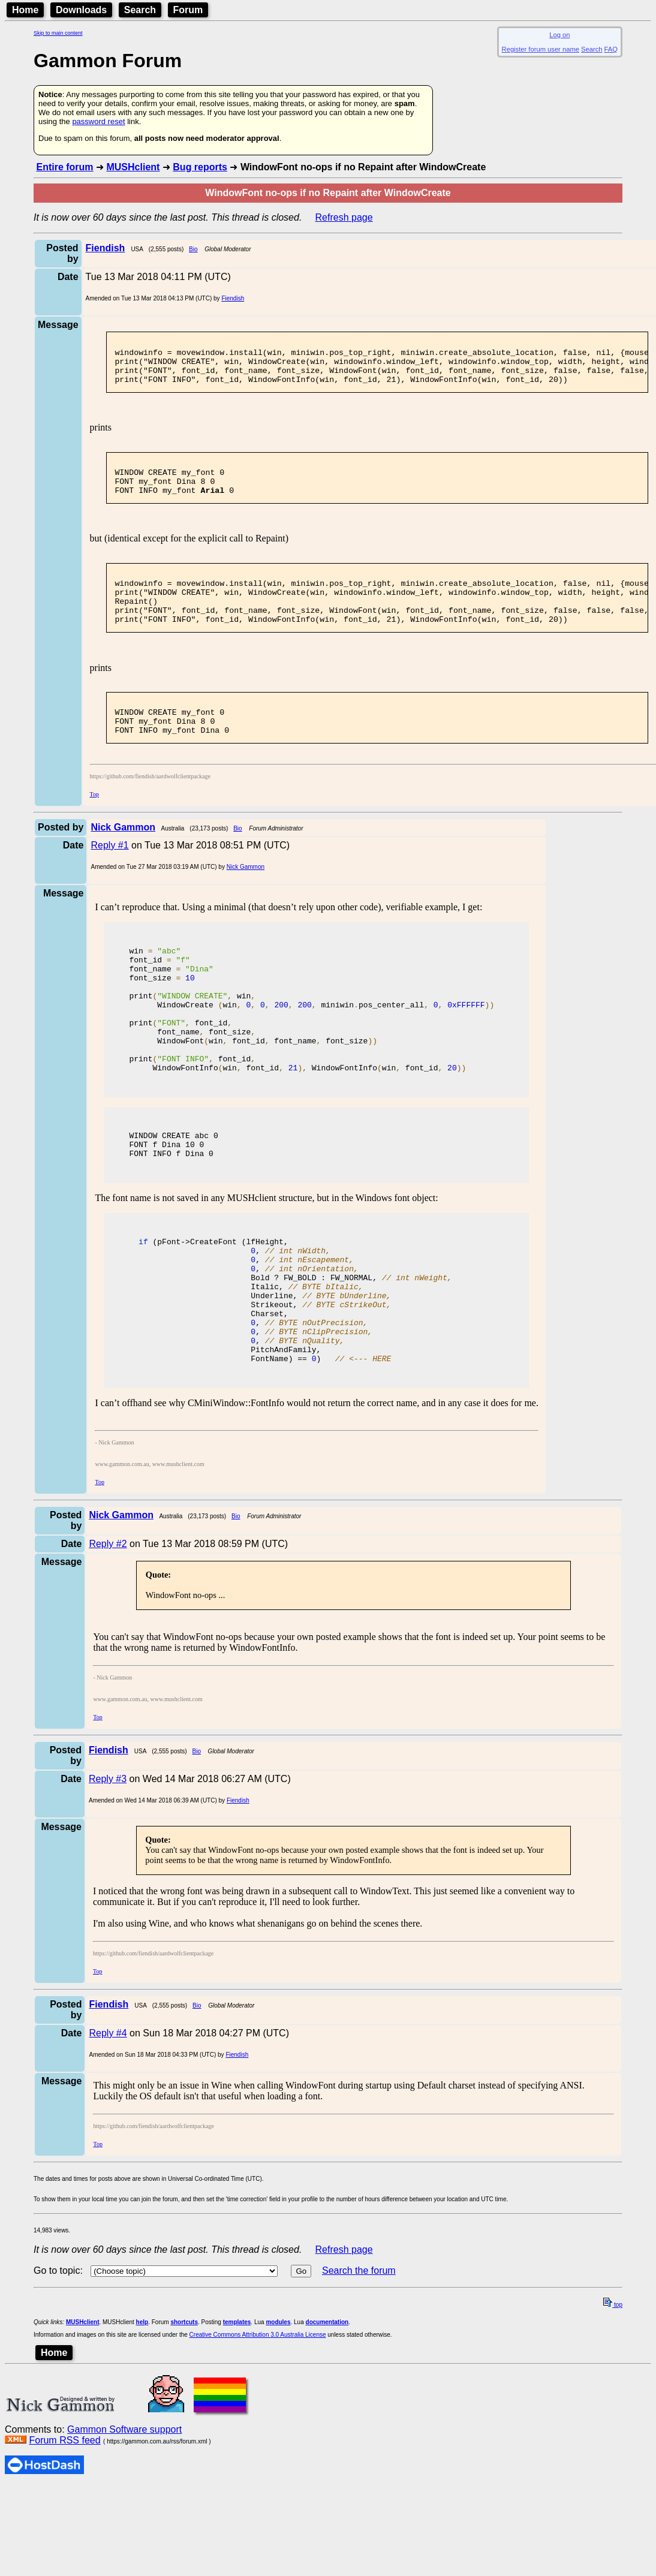 Image resolution: width=656 pixels, height=2576 pixels. Describe the element at coordinates (81, 10) in the screenshot. I see `Downloads` at that location.